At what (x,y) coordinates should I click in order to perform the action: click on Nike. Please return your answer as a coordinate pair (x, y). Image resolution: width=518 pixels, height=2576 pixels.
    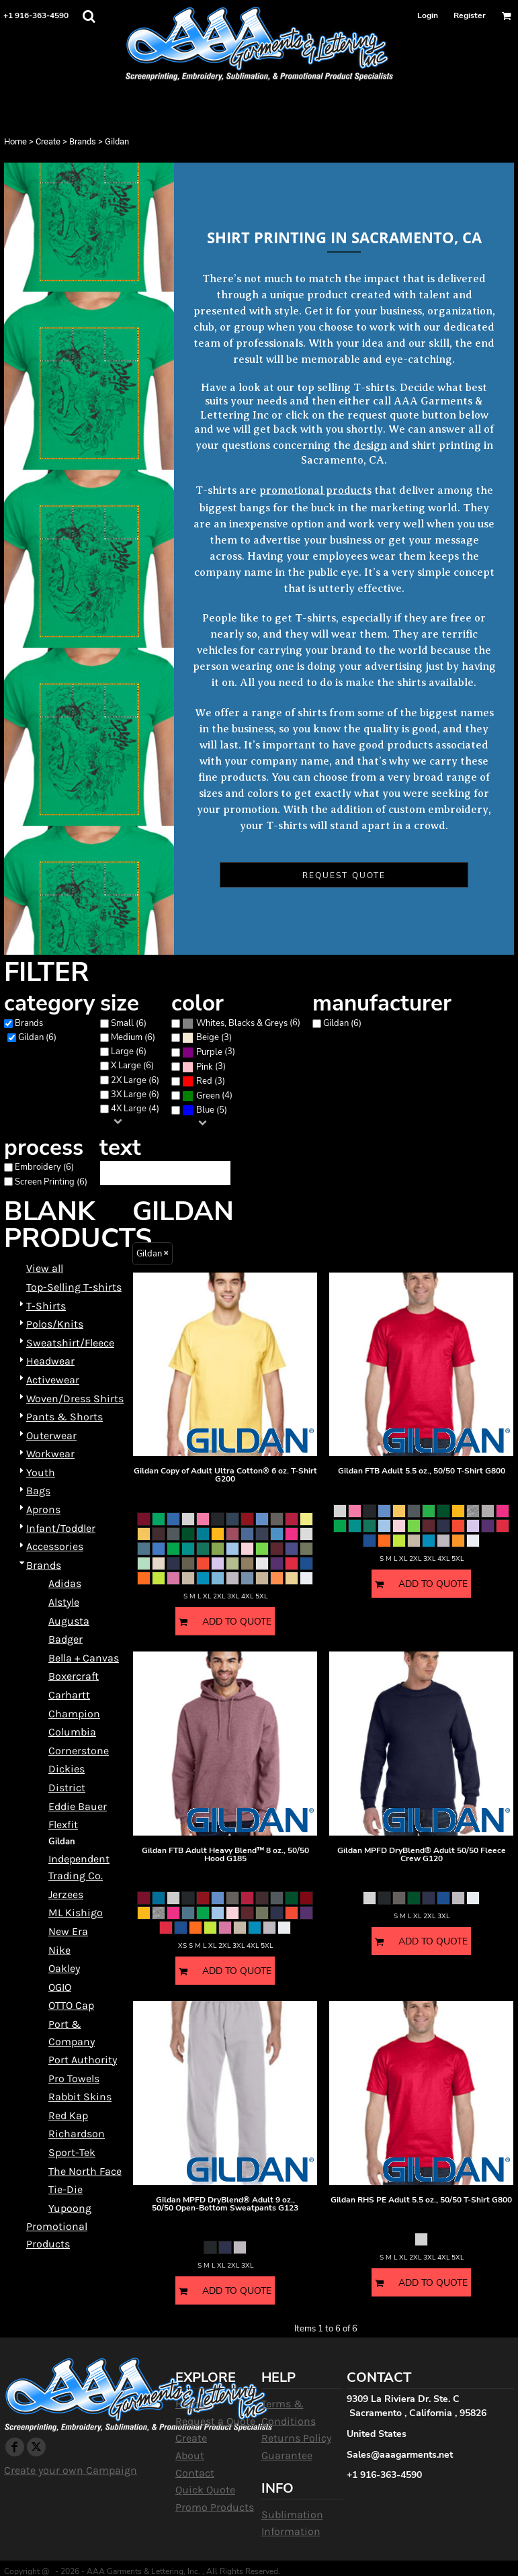
    Looking at the image, I should click on (59, 1950).